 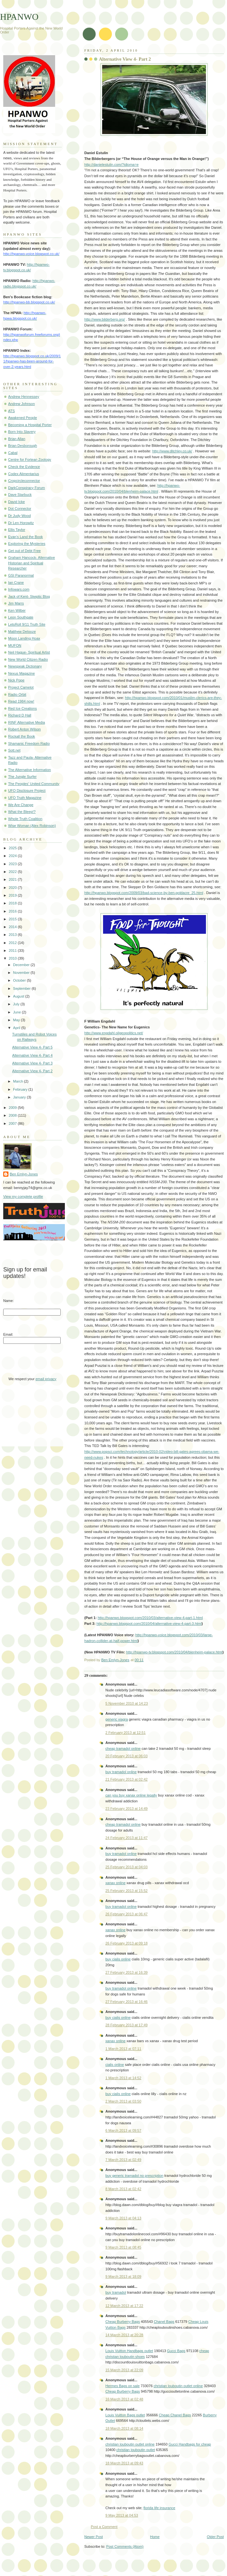 I want to click on Matthew Delooze, so click(x=22, y=631).